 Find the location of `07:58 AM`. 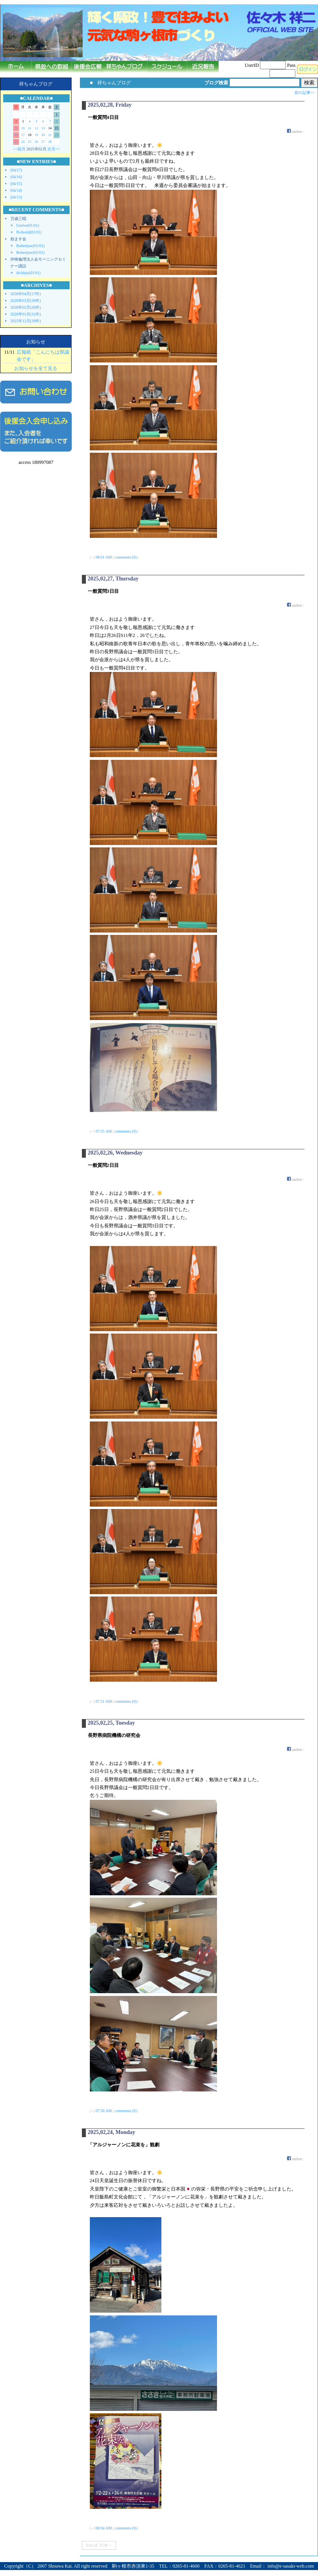

07:58 AM is located at coordinates (103, 2111).